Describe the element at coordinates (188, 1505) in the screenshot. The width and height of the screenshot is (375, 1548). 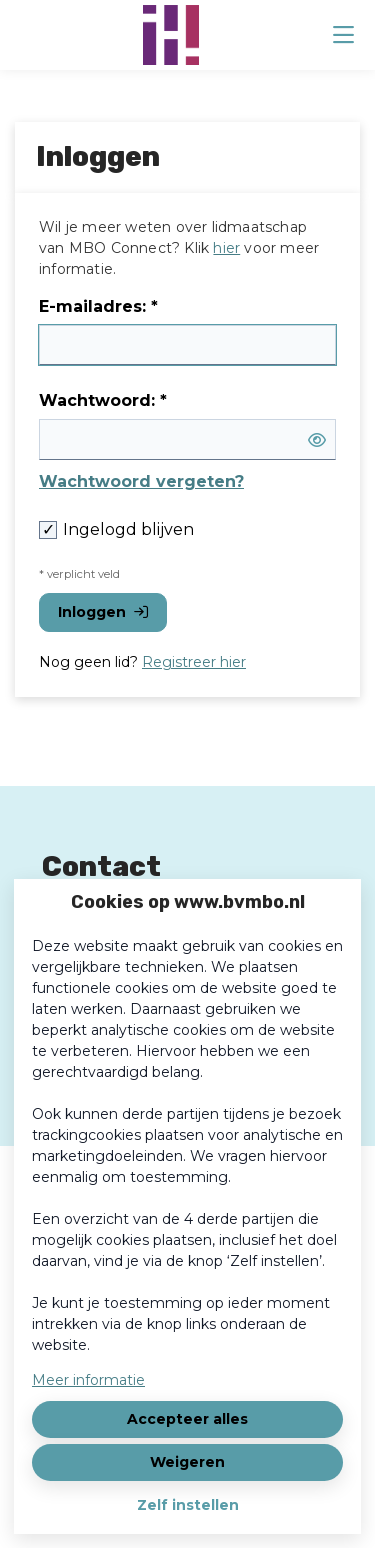
I see `Zelf instellen` at that location.